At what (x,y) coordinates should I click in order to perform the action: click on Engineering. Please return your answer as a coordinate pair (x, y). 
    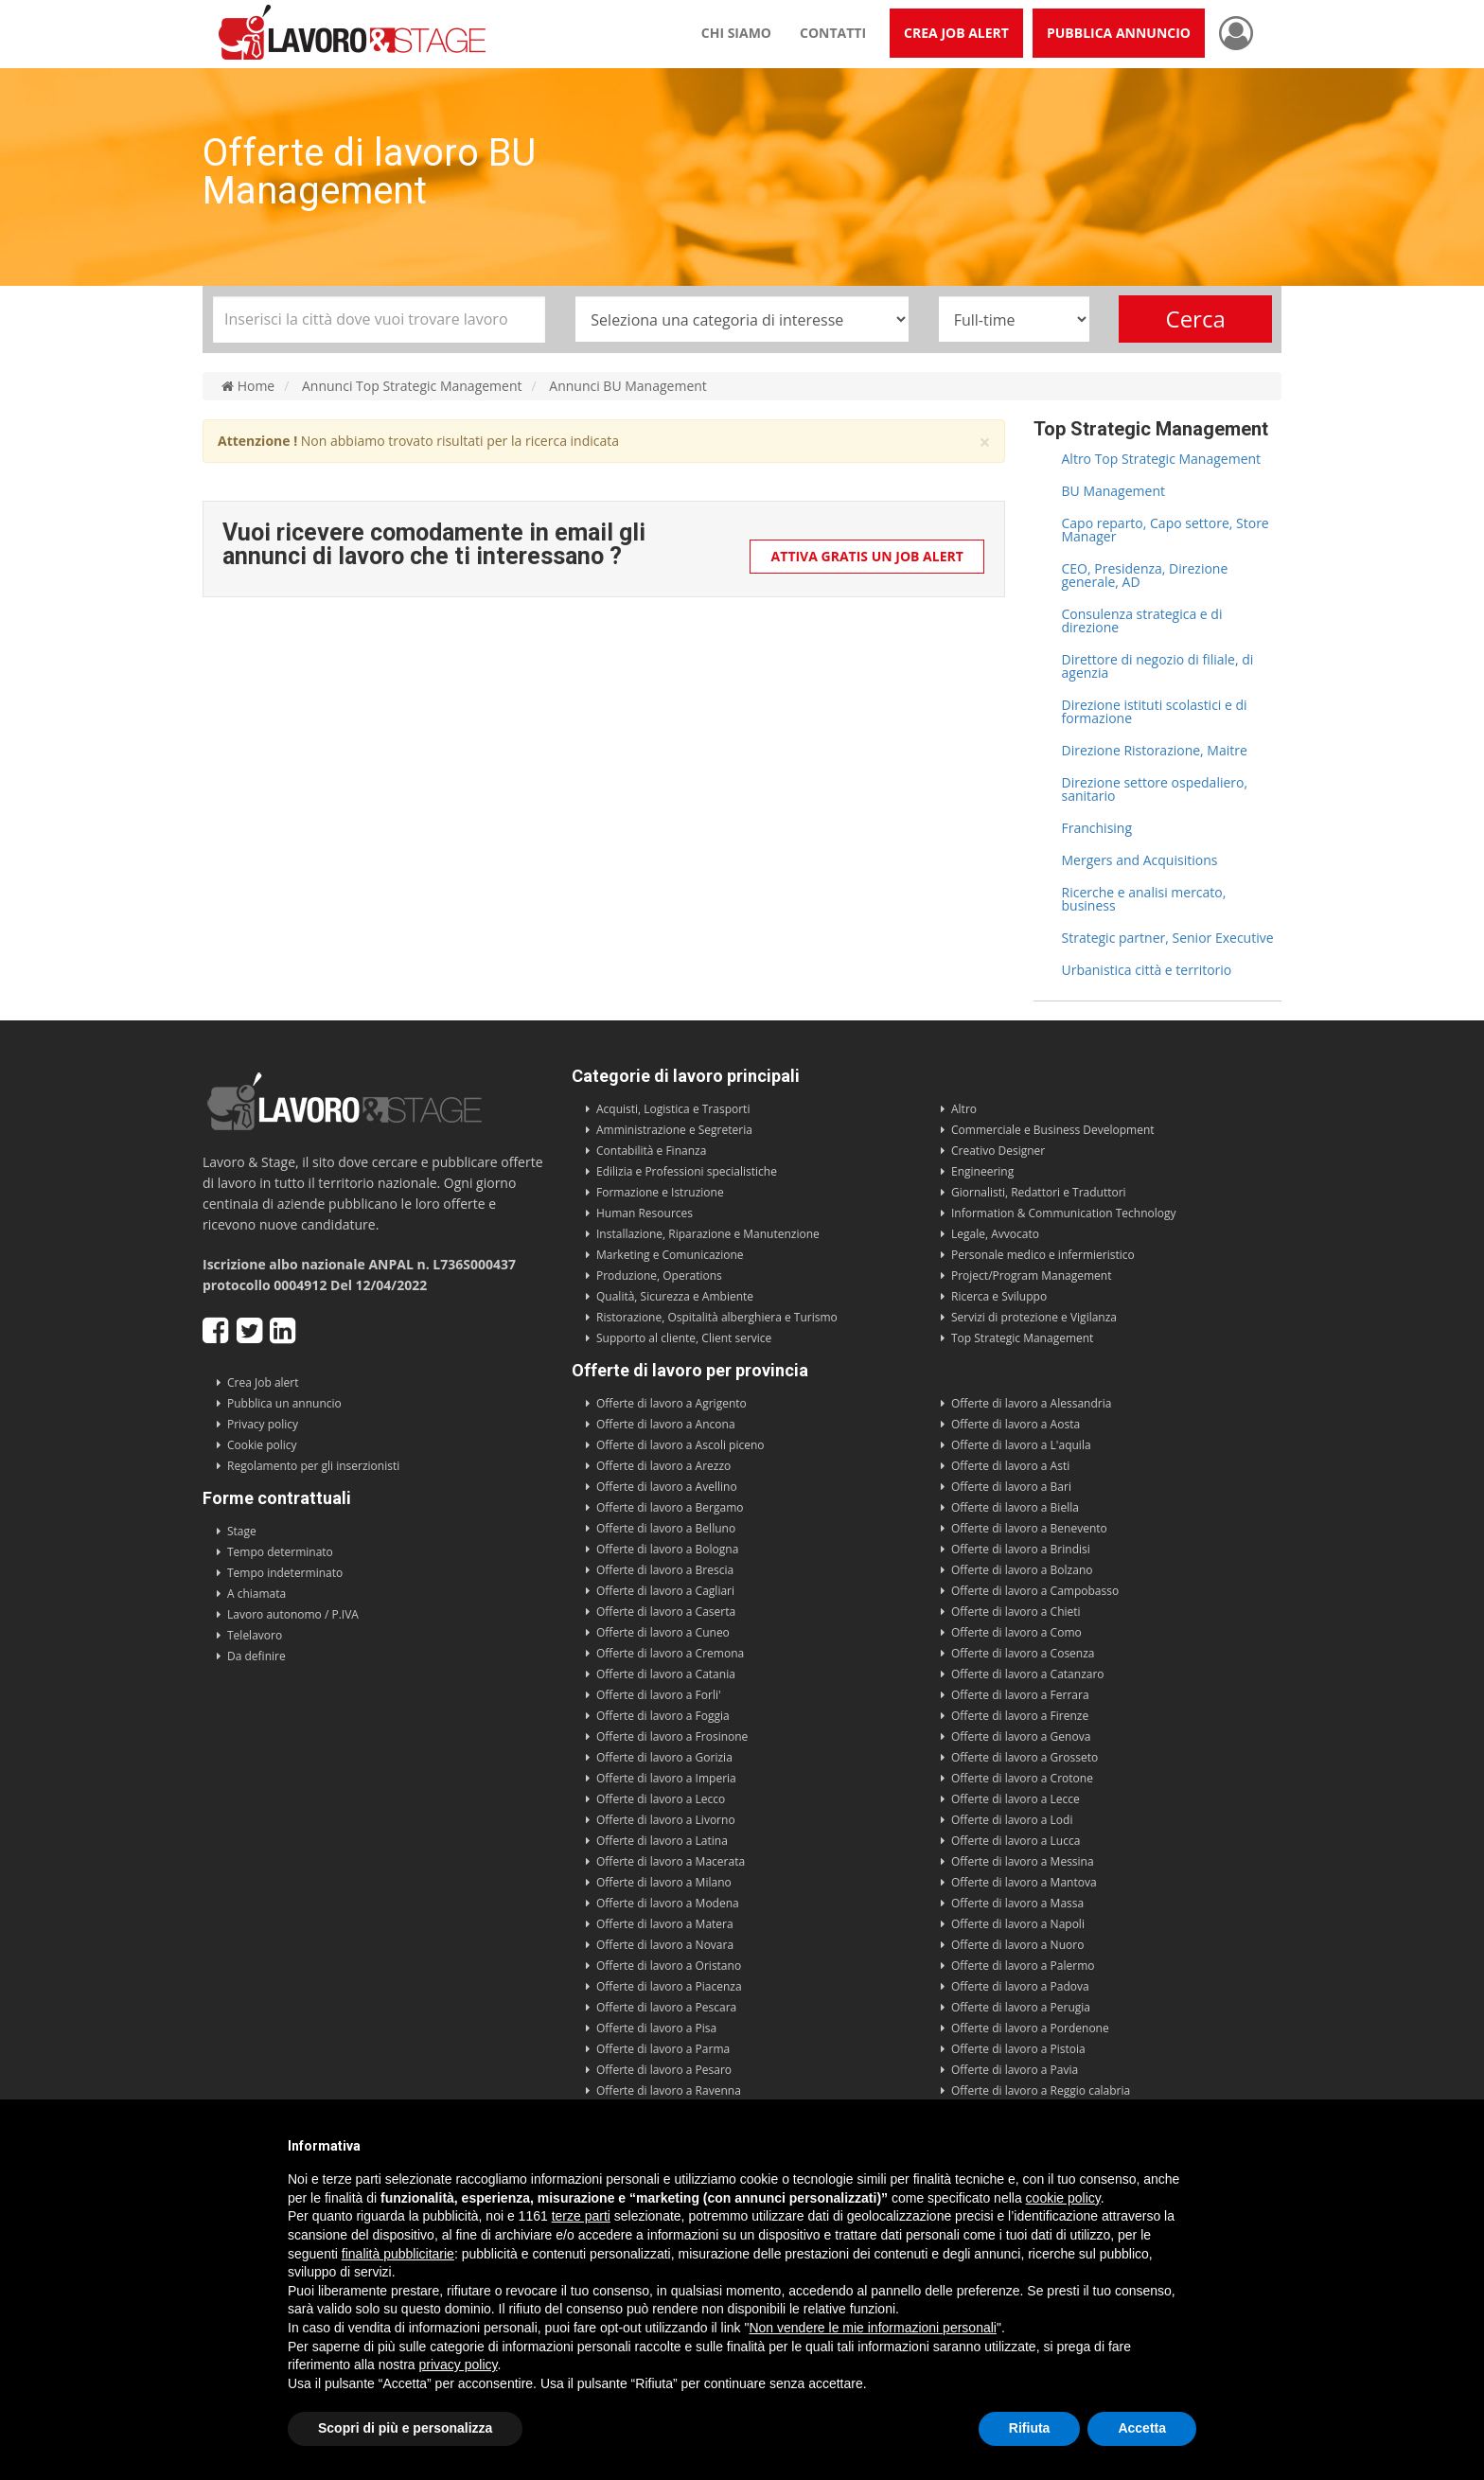
    Looking at the image, I should click on (982, 1171).